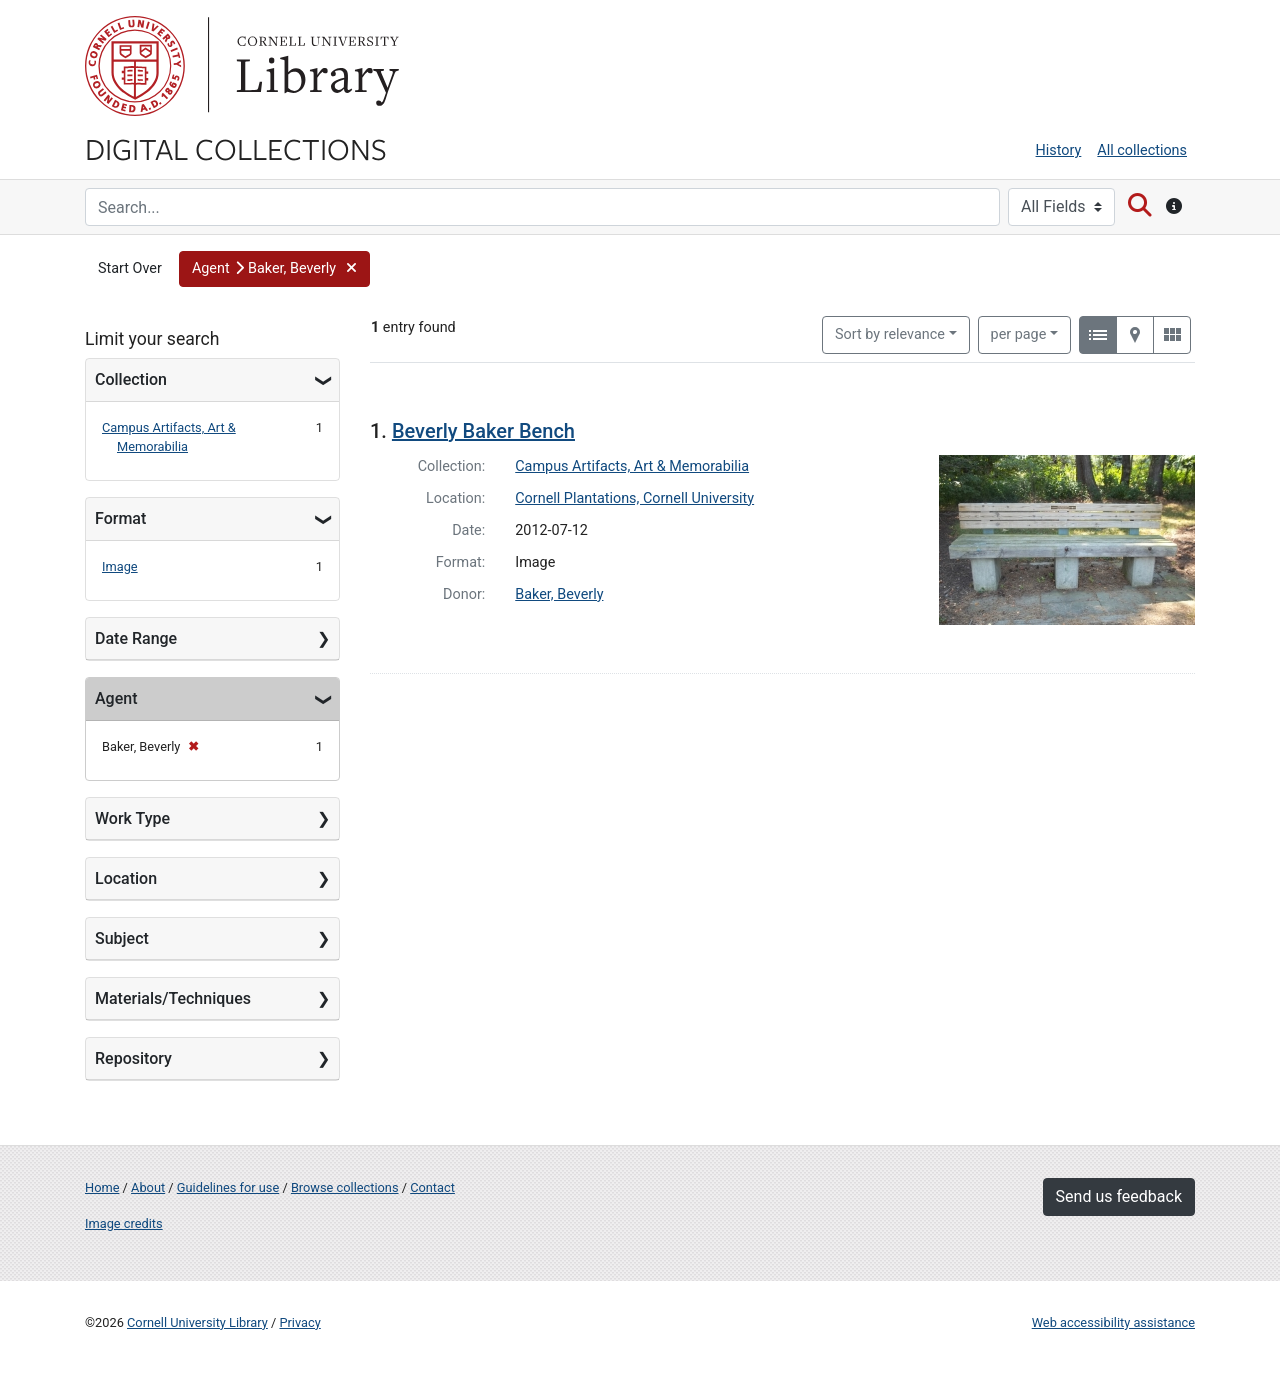 The image size is (1280, 1380). I want to click on Baker, Beverly, so click(559, 594).